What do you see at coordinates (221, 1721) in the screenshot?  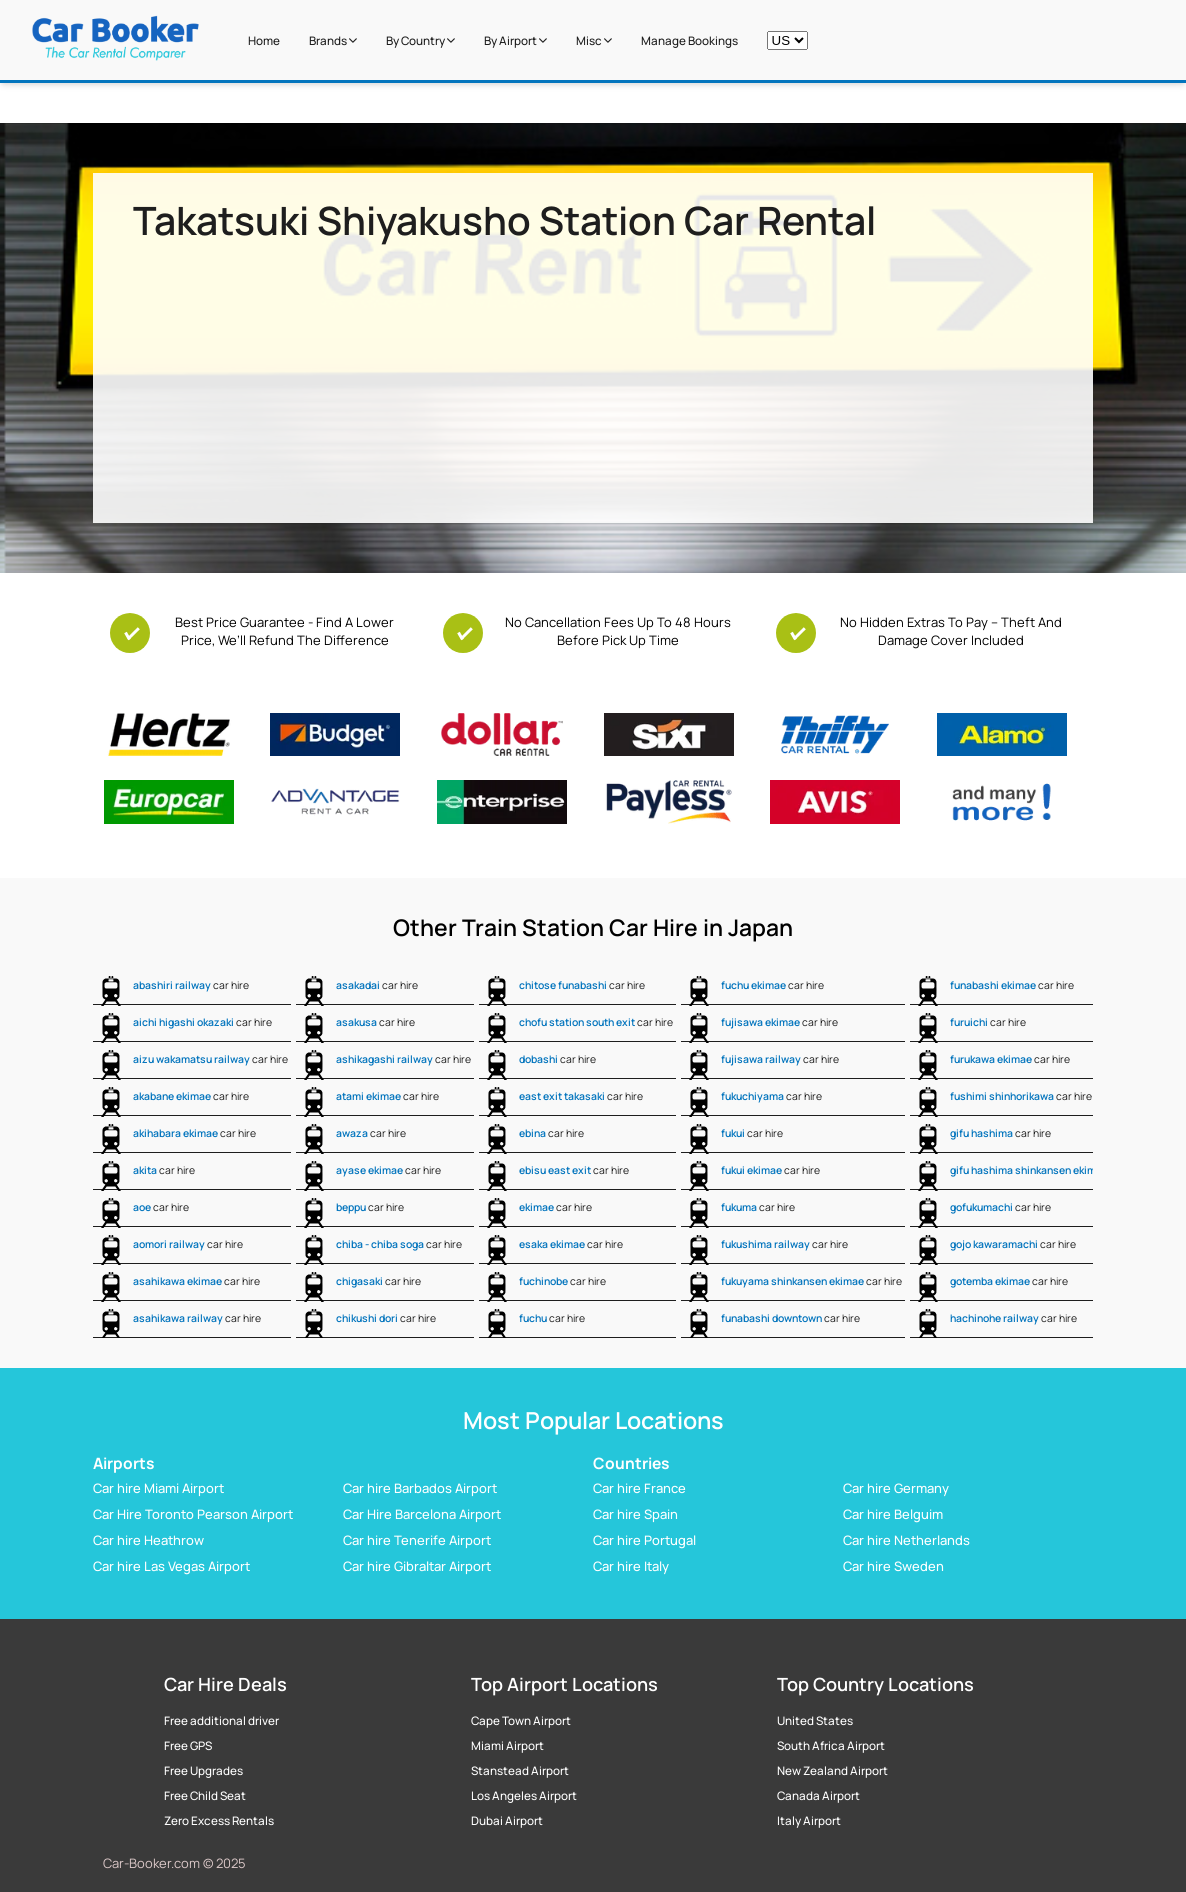 I see `Free additional driver` at bounding box center [221, 1721].